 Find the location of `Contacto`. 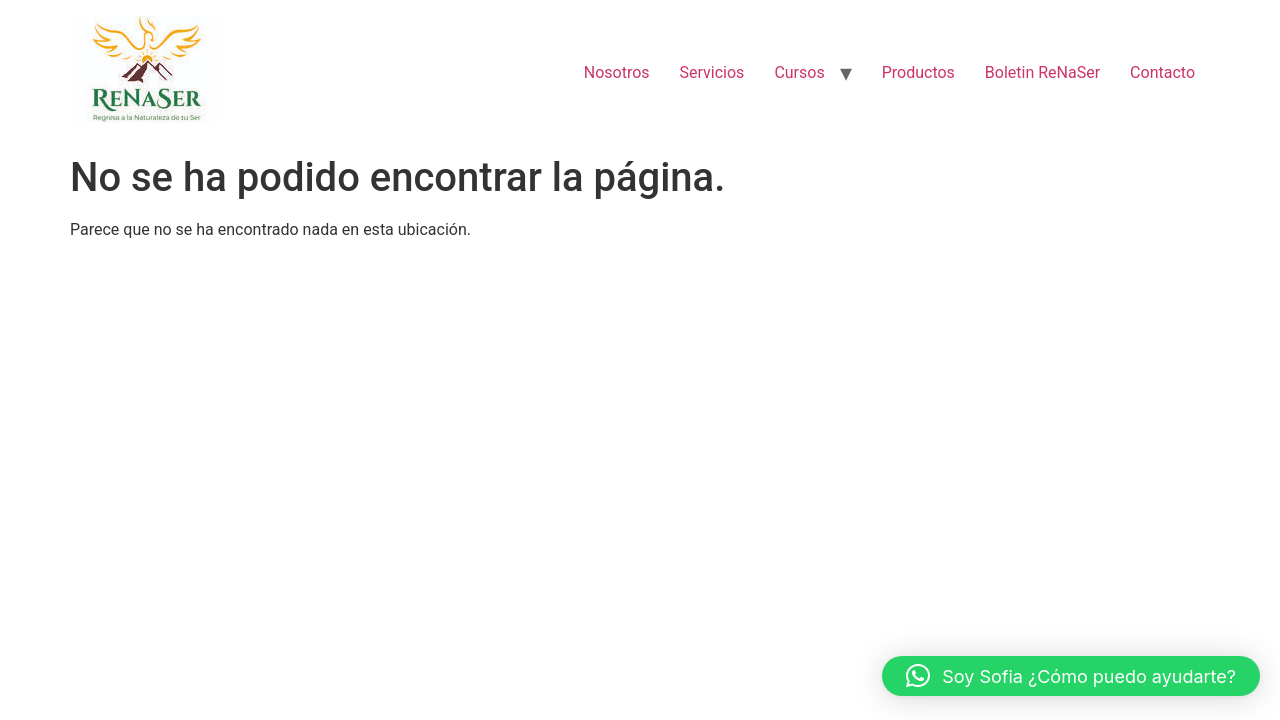

Contacto is located at coordinates (1162, 72).